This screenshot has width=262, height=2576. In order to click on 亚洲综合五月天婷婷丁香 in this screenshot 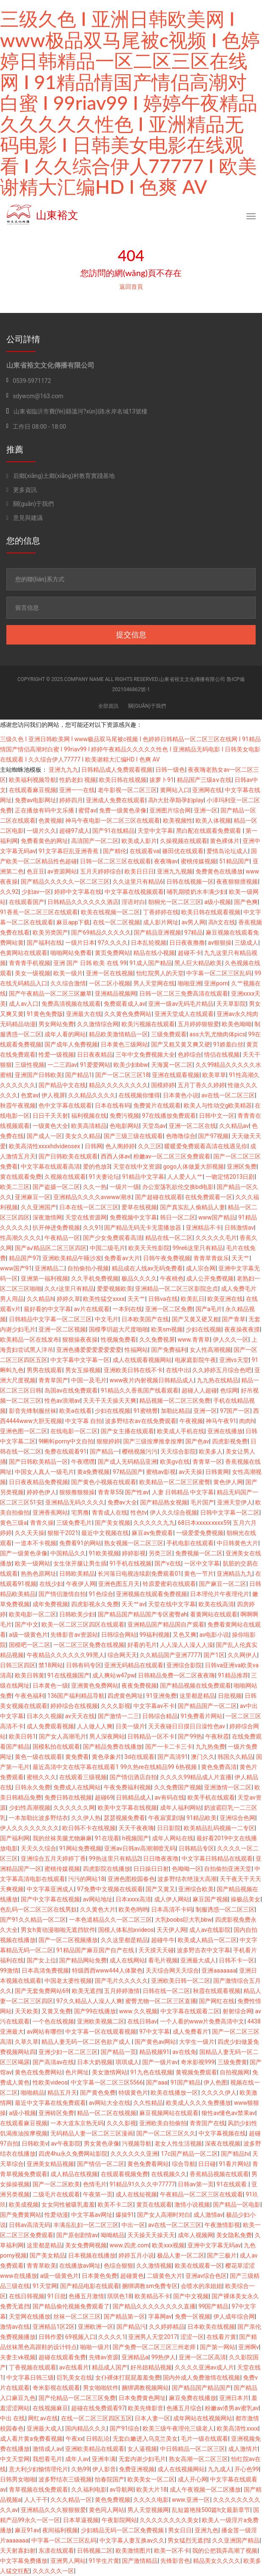, I will do `click(53, 1858)`.